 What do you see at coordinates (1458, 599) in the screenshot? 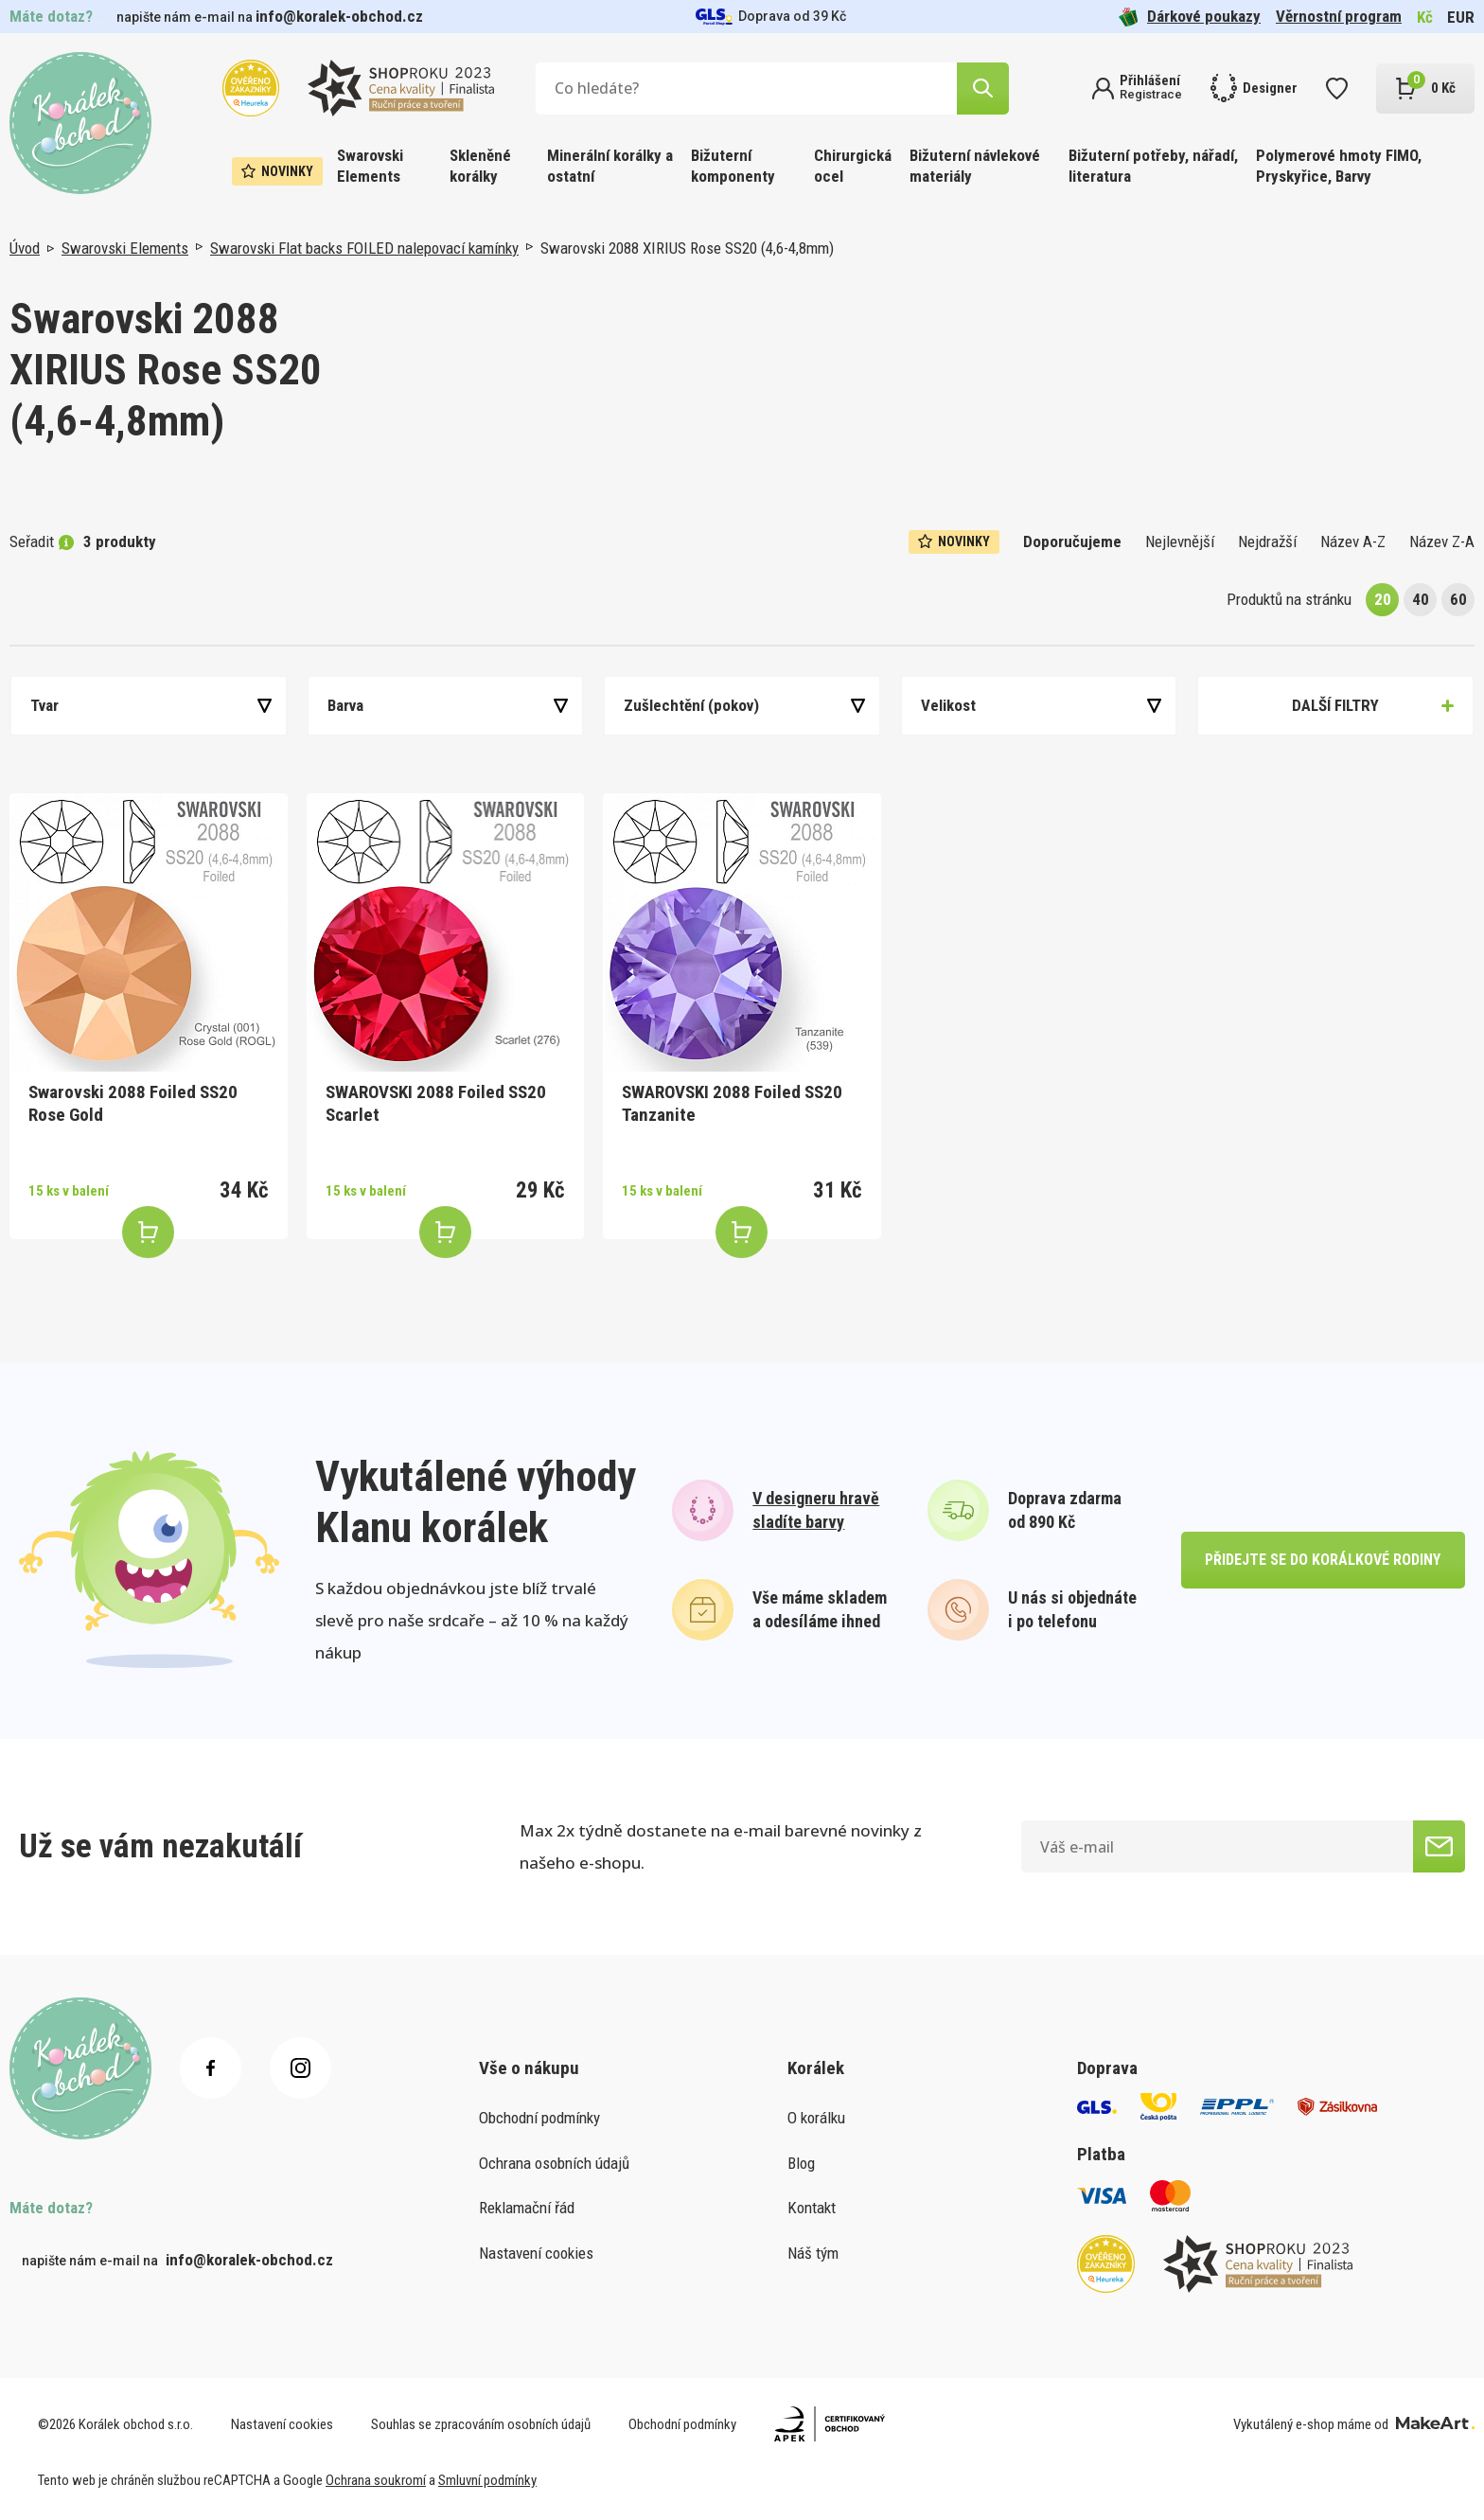
I see `60` at bounding box center [1458, 599].